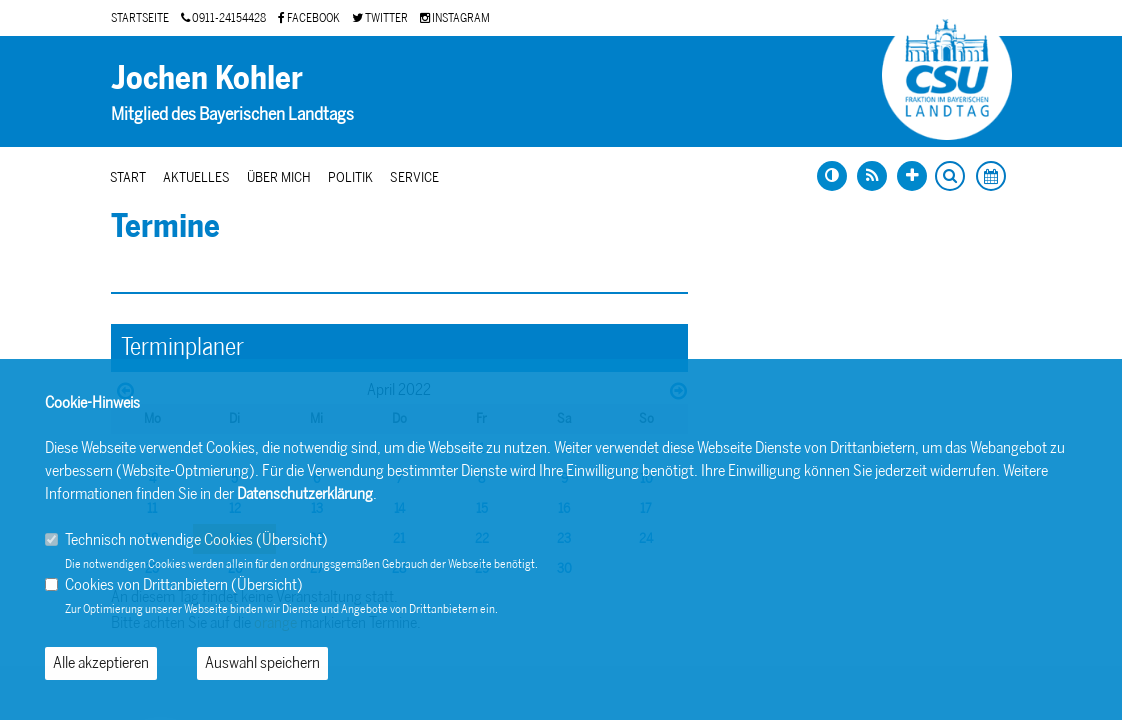 Image resolution: width=1122 pixels, height=720 pixels. Describe the element at coordinates (196, 177) in the screenshot. I see `Aktuelles` at that location.